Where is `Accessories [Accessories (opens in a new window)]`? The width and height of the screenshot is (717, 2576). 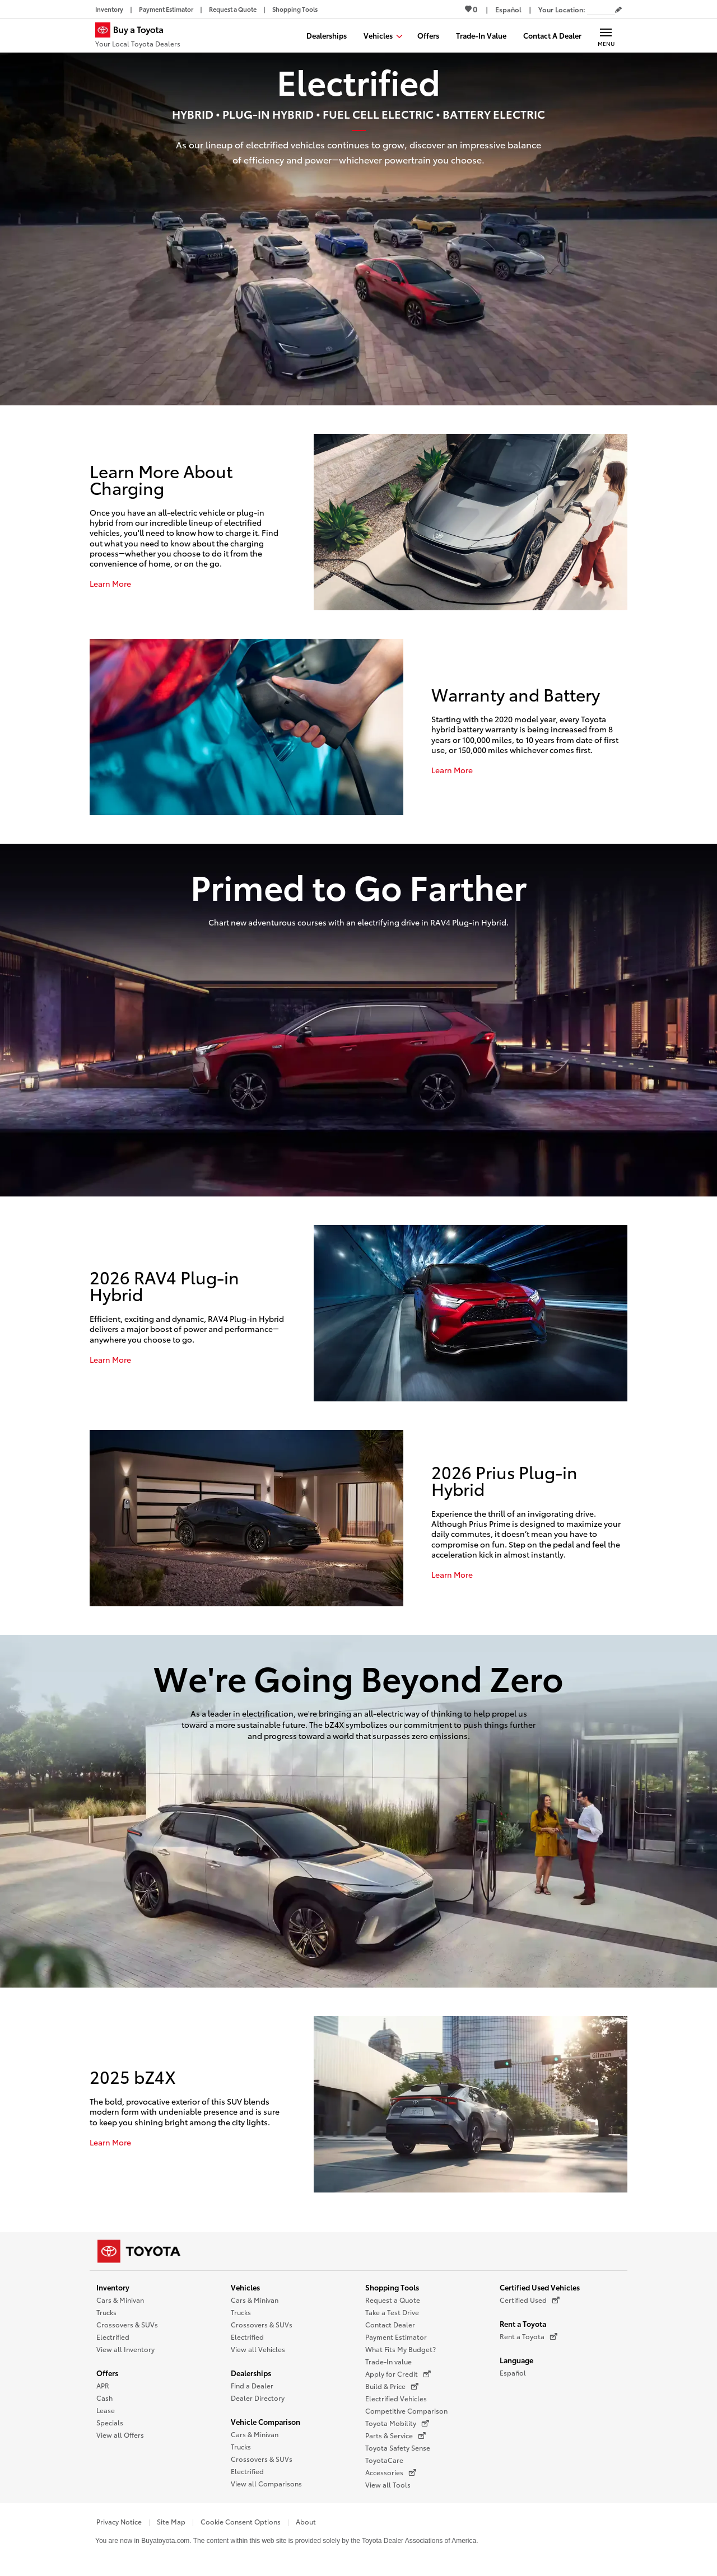
Accessories [Accessories (opens in a new window)] is located at coordinates (390, 2472).